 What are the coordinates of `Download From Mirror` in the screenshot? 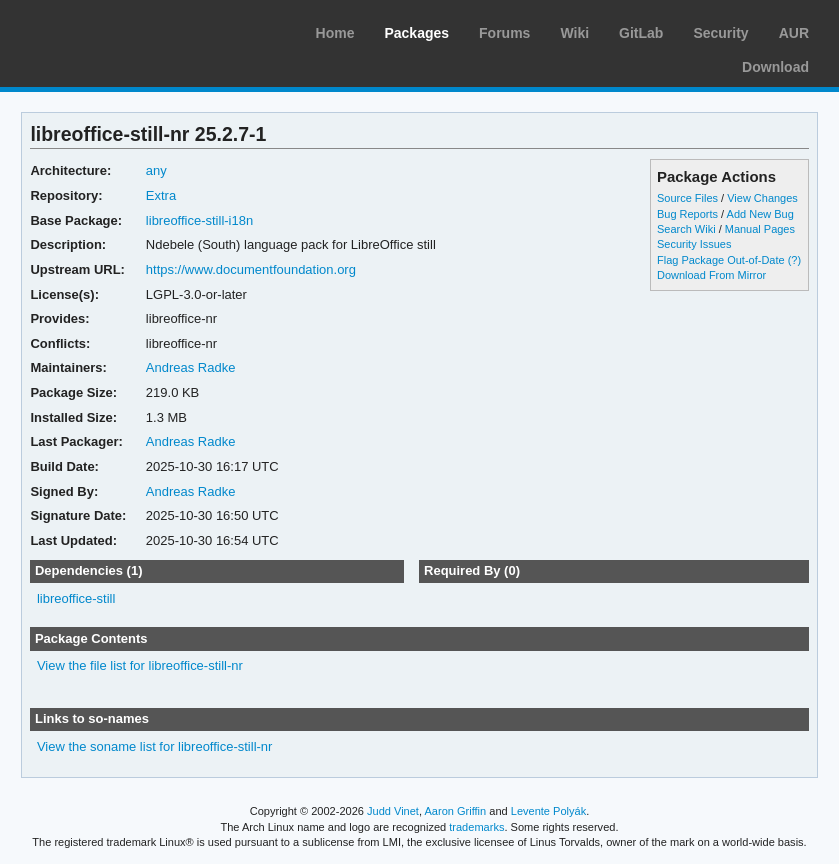 It's located at (711, 275).